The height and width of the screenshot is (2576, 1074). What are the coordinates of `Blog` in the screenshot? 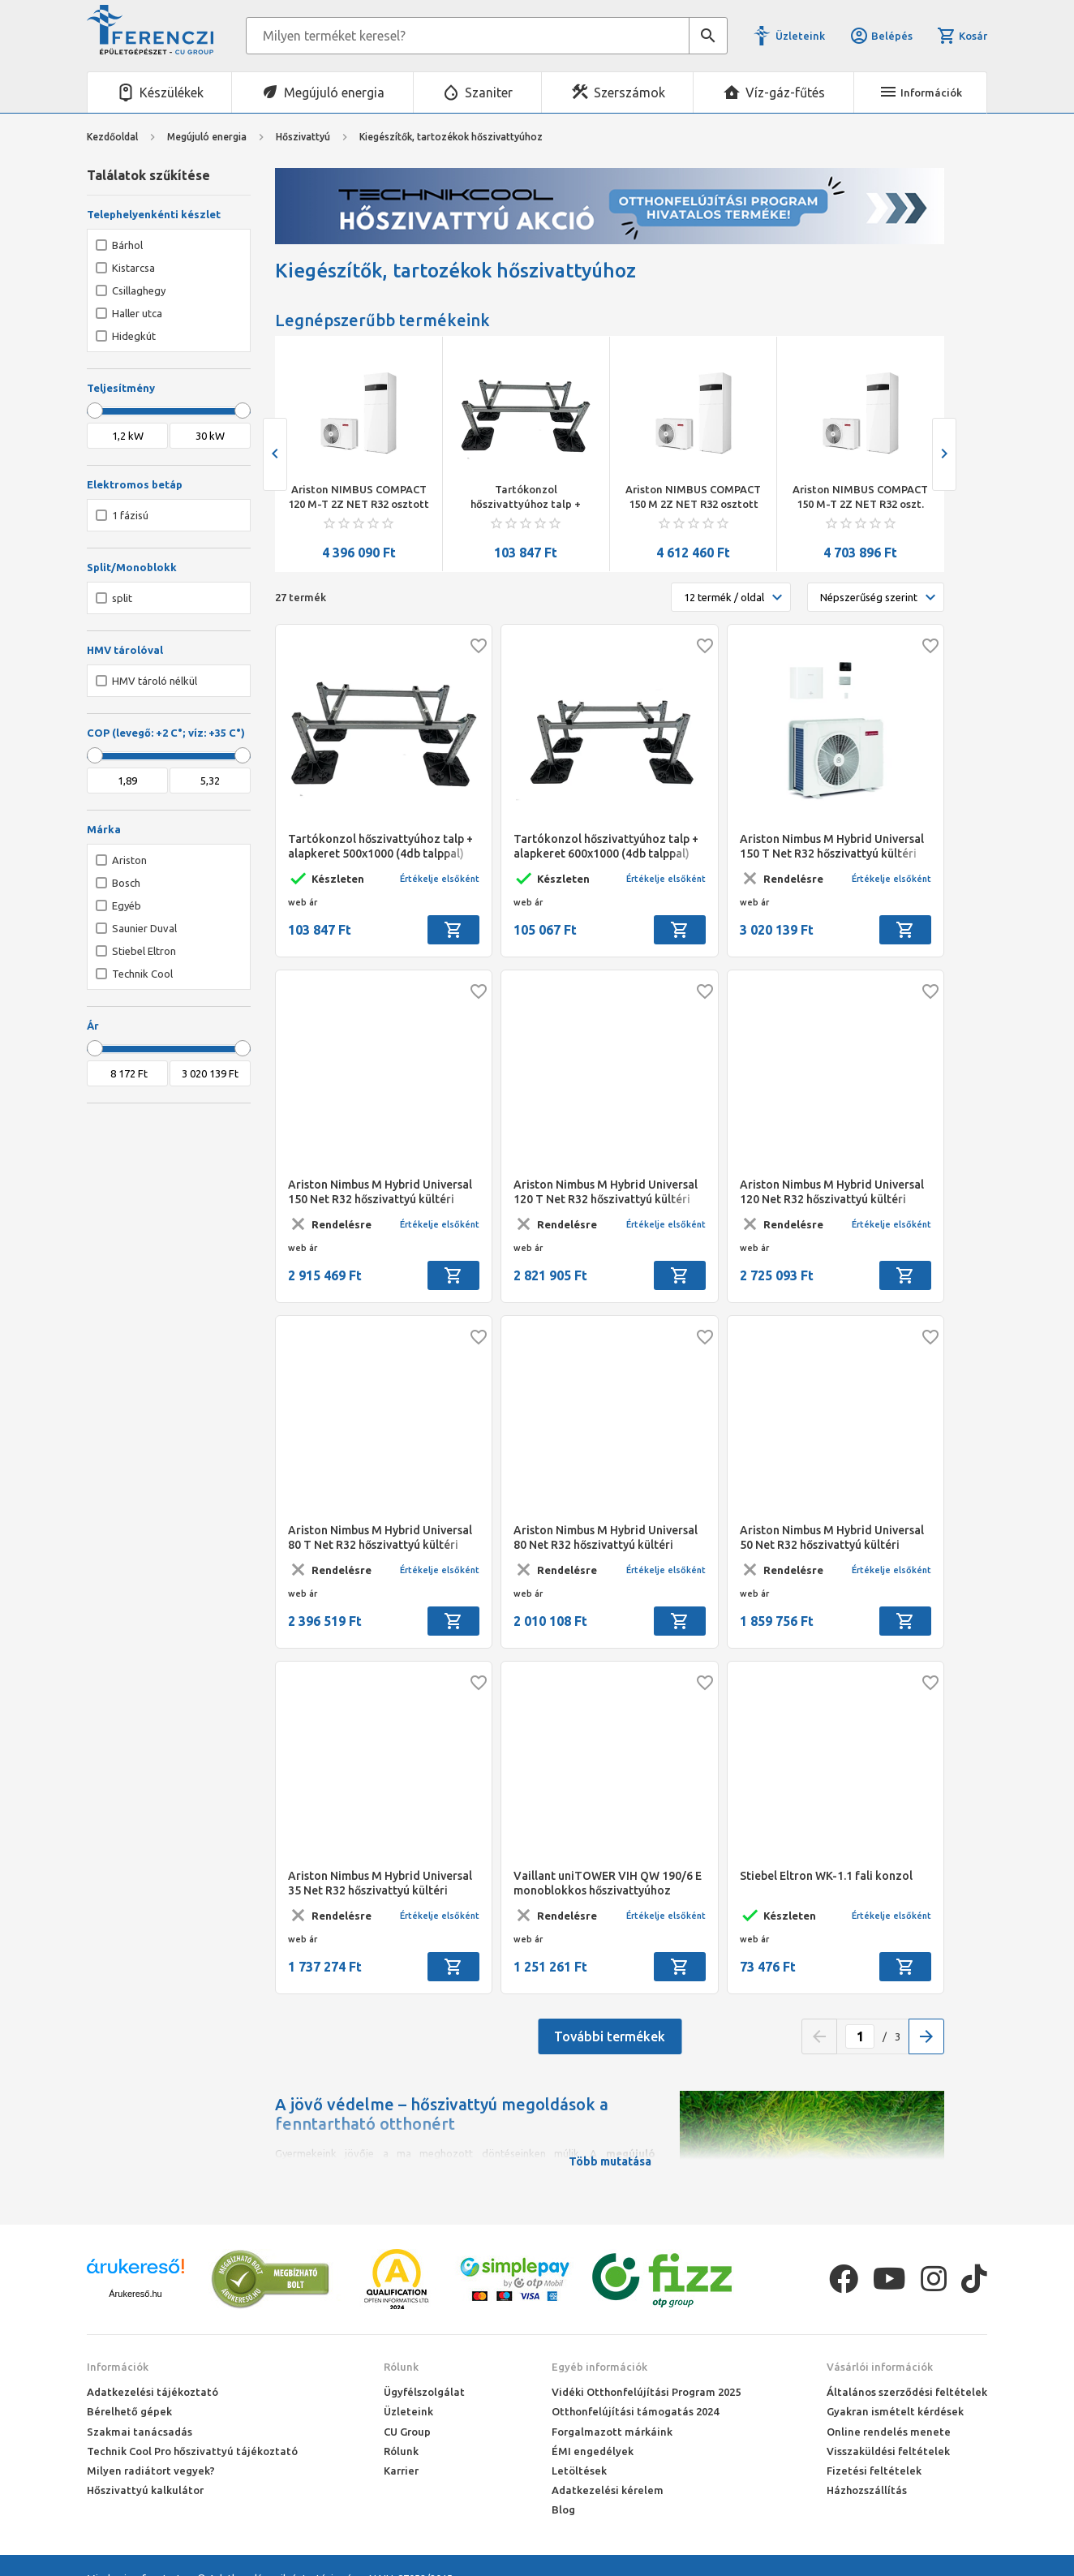 It's located at (563, 2509).